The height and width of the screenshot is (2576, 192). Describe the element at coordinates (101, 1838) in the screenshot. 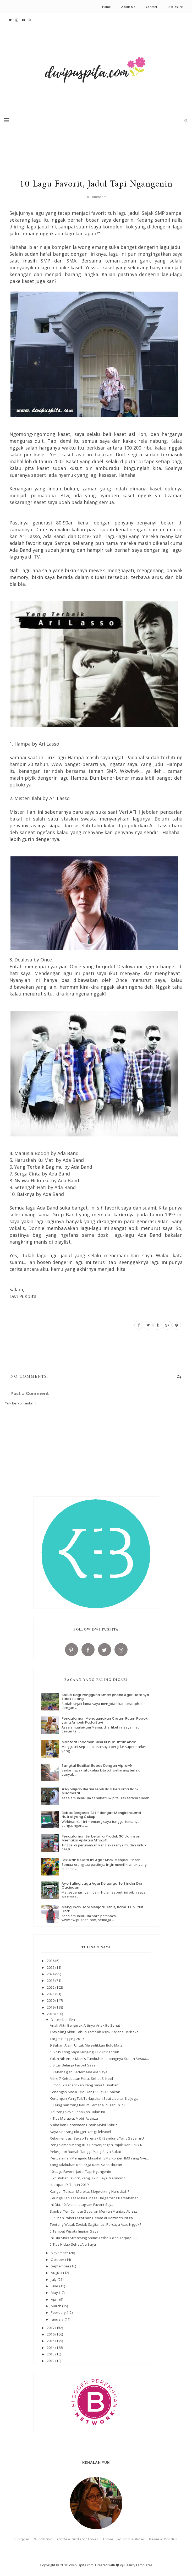

I see `Pengalaman Berbelanja Produk SC Johnson Memakai Aplikasi Alfagift` at that location.